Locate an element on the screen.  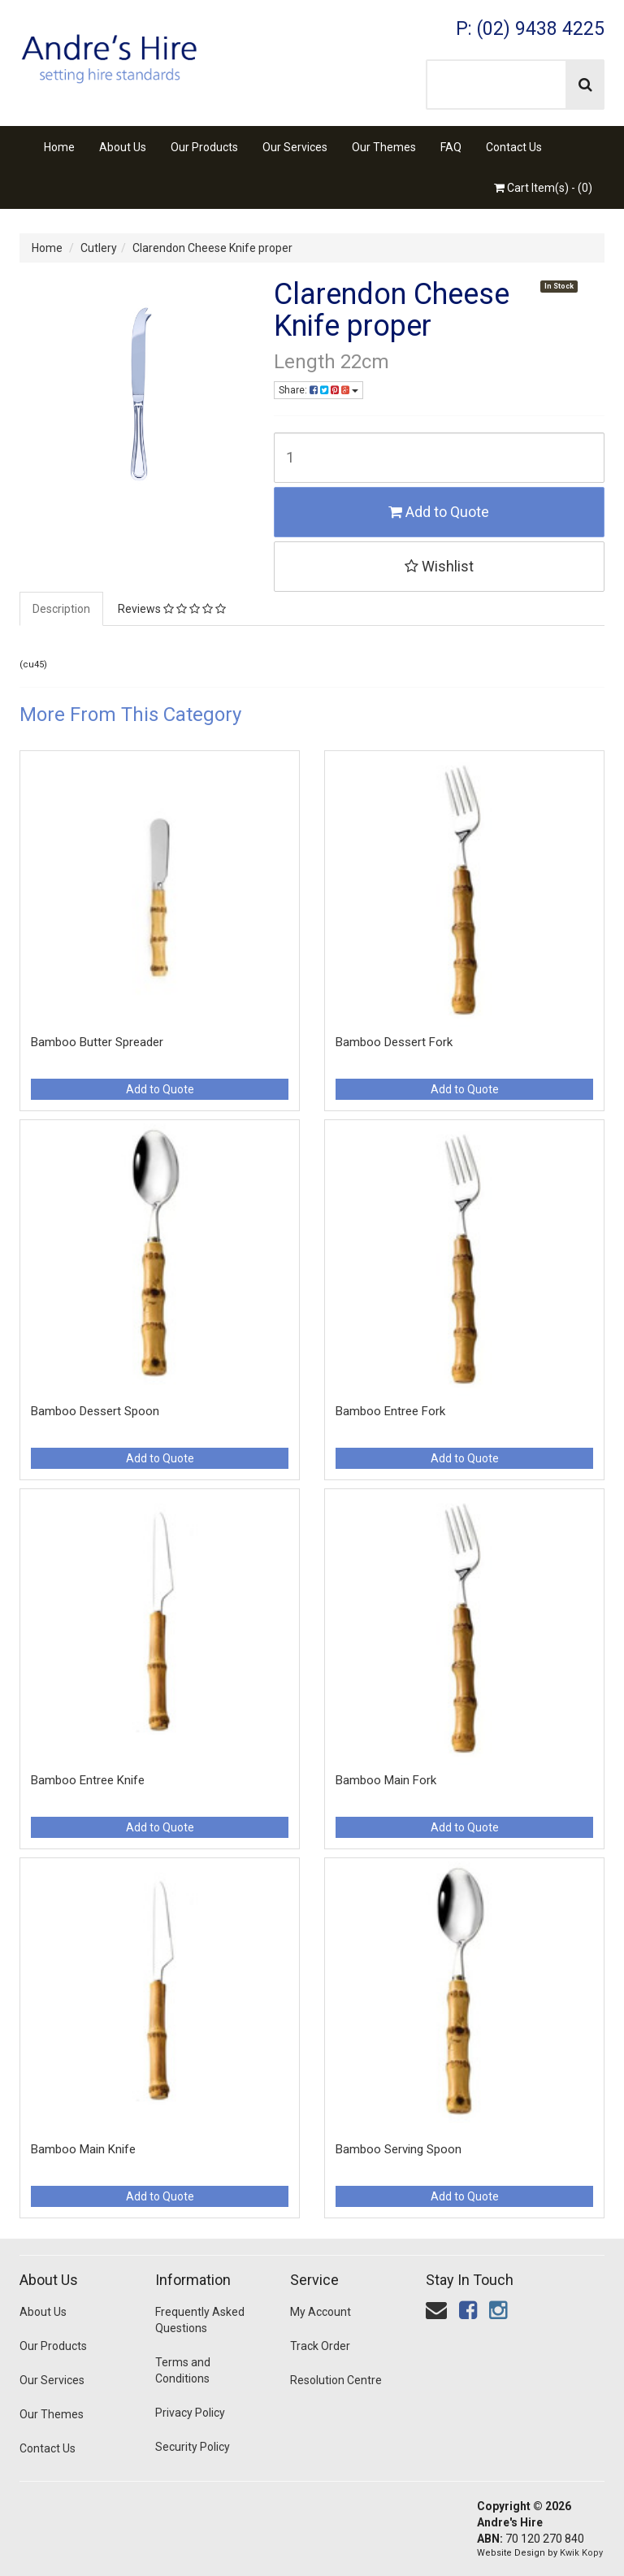
Our Products is located at coordinates (204, 147).